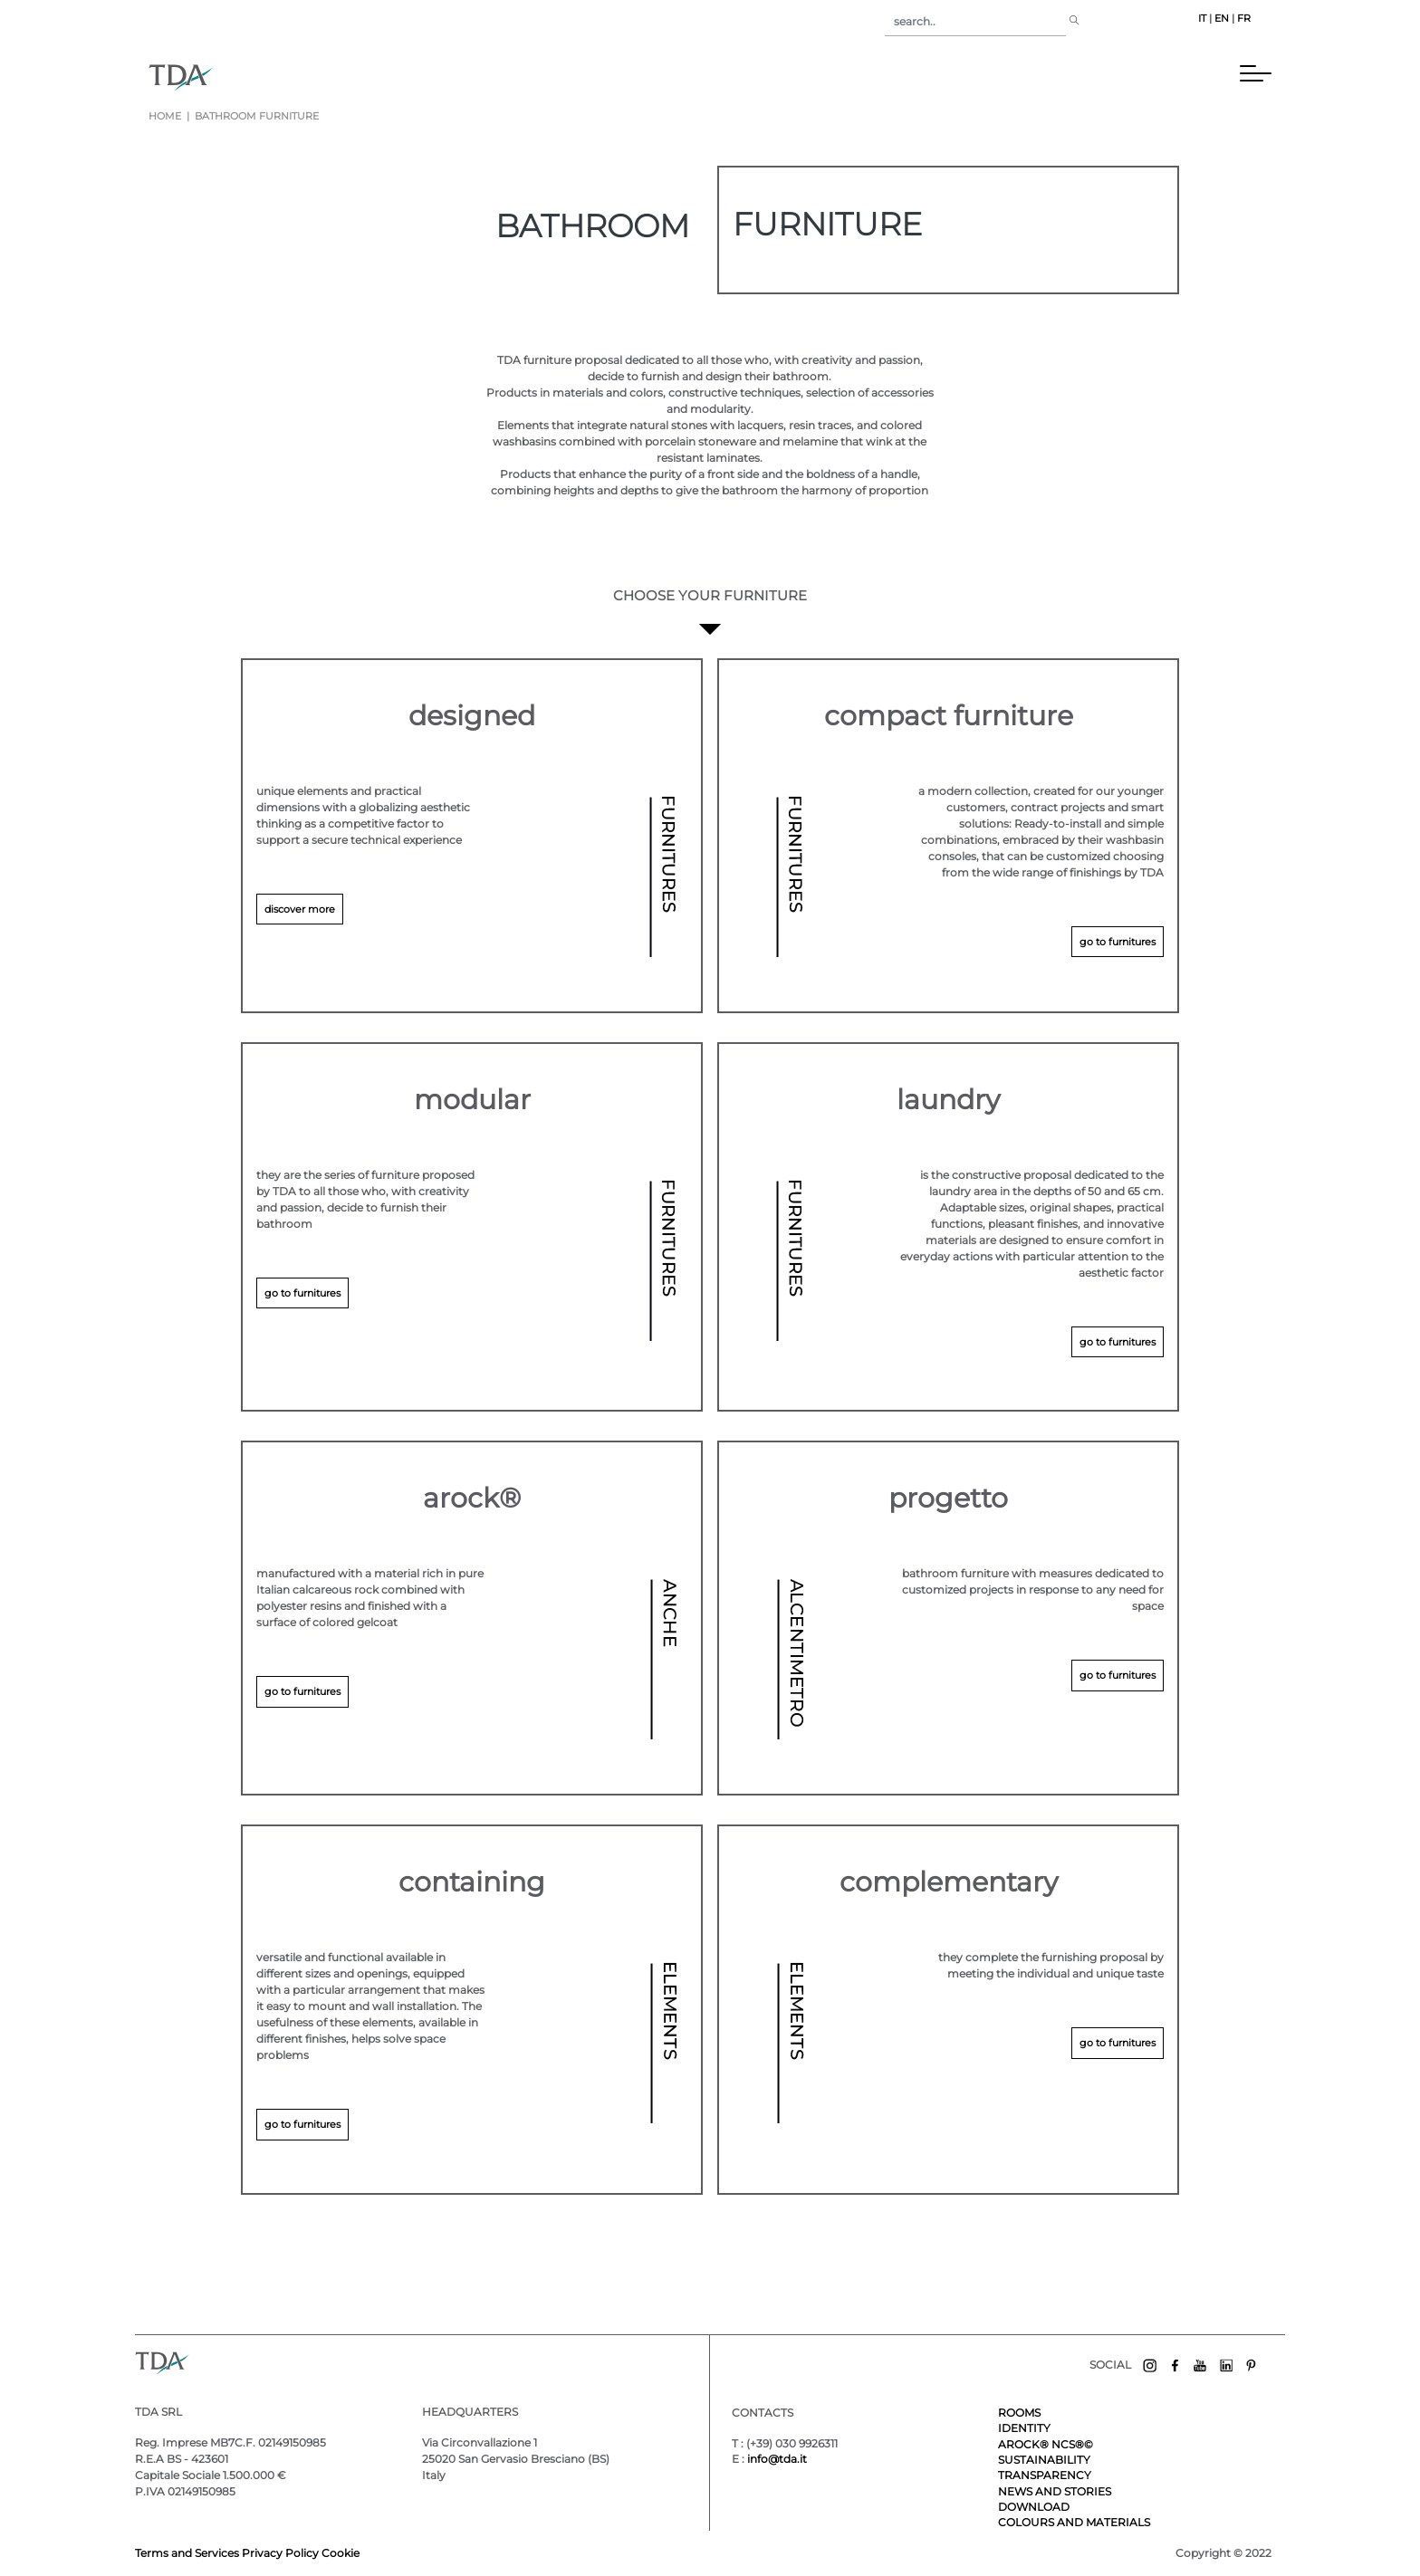 This screenshot has height=2576, width=1420. What do you see at coordinates (1019, 2412) in the screenshot?
I see `ROOMS` at bounding box center [1019, 2412].